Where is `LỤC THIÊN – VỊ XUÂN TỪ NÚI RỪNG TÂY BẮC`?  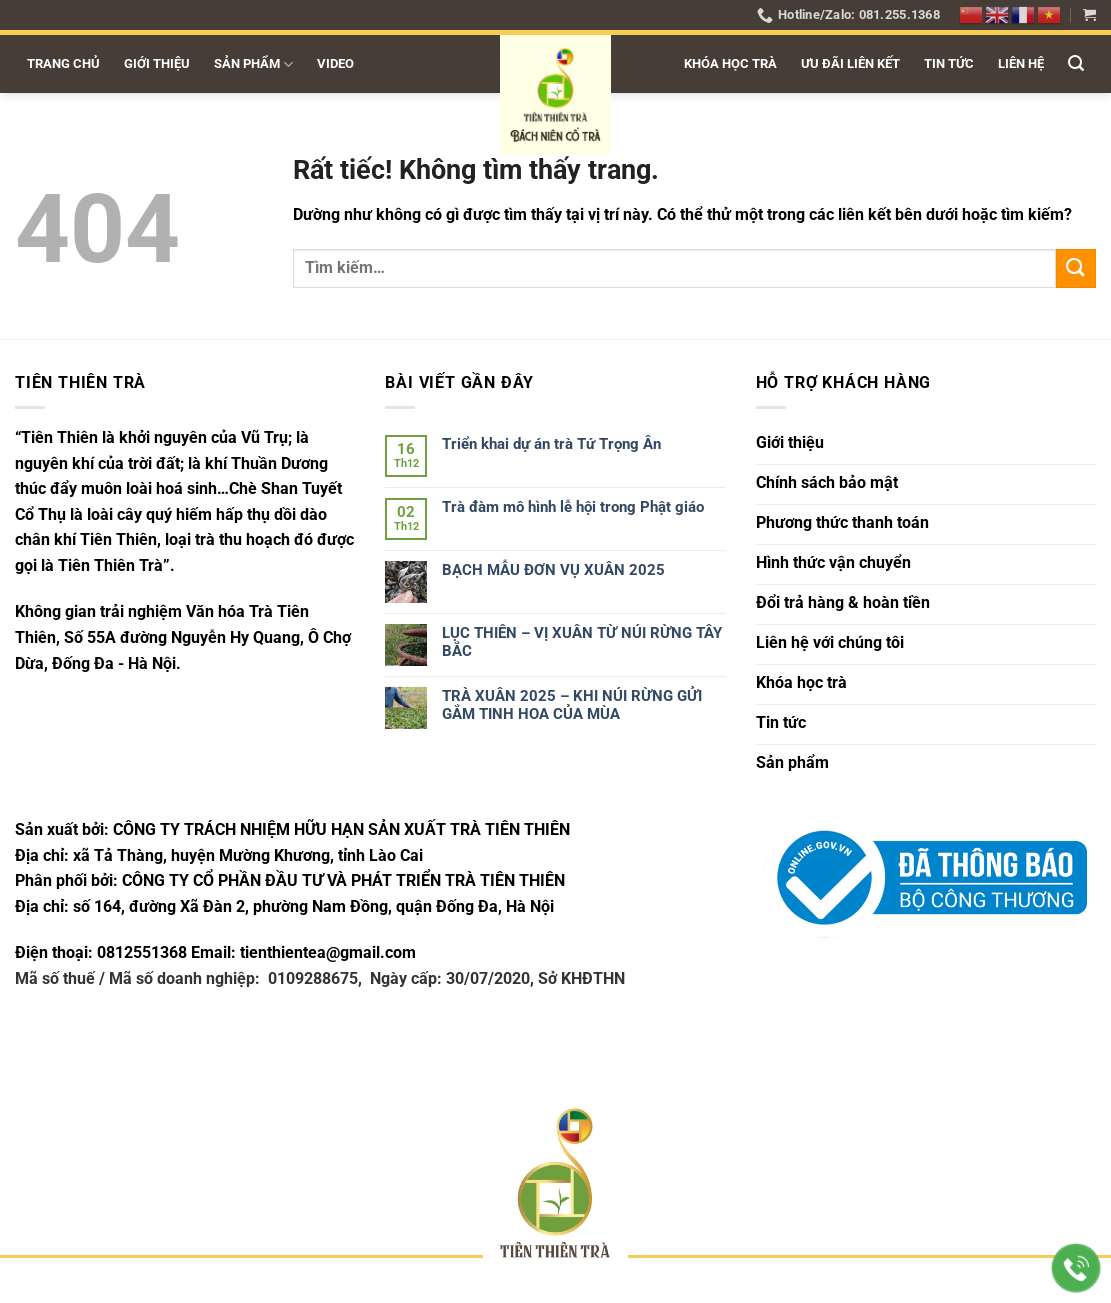 LỤC THIÊN – VỊ XUÂN TỪ NÚI RỪNG TÂY BẮC is located at coordinates (582, 642).